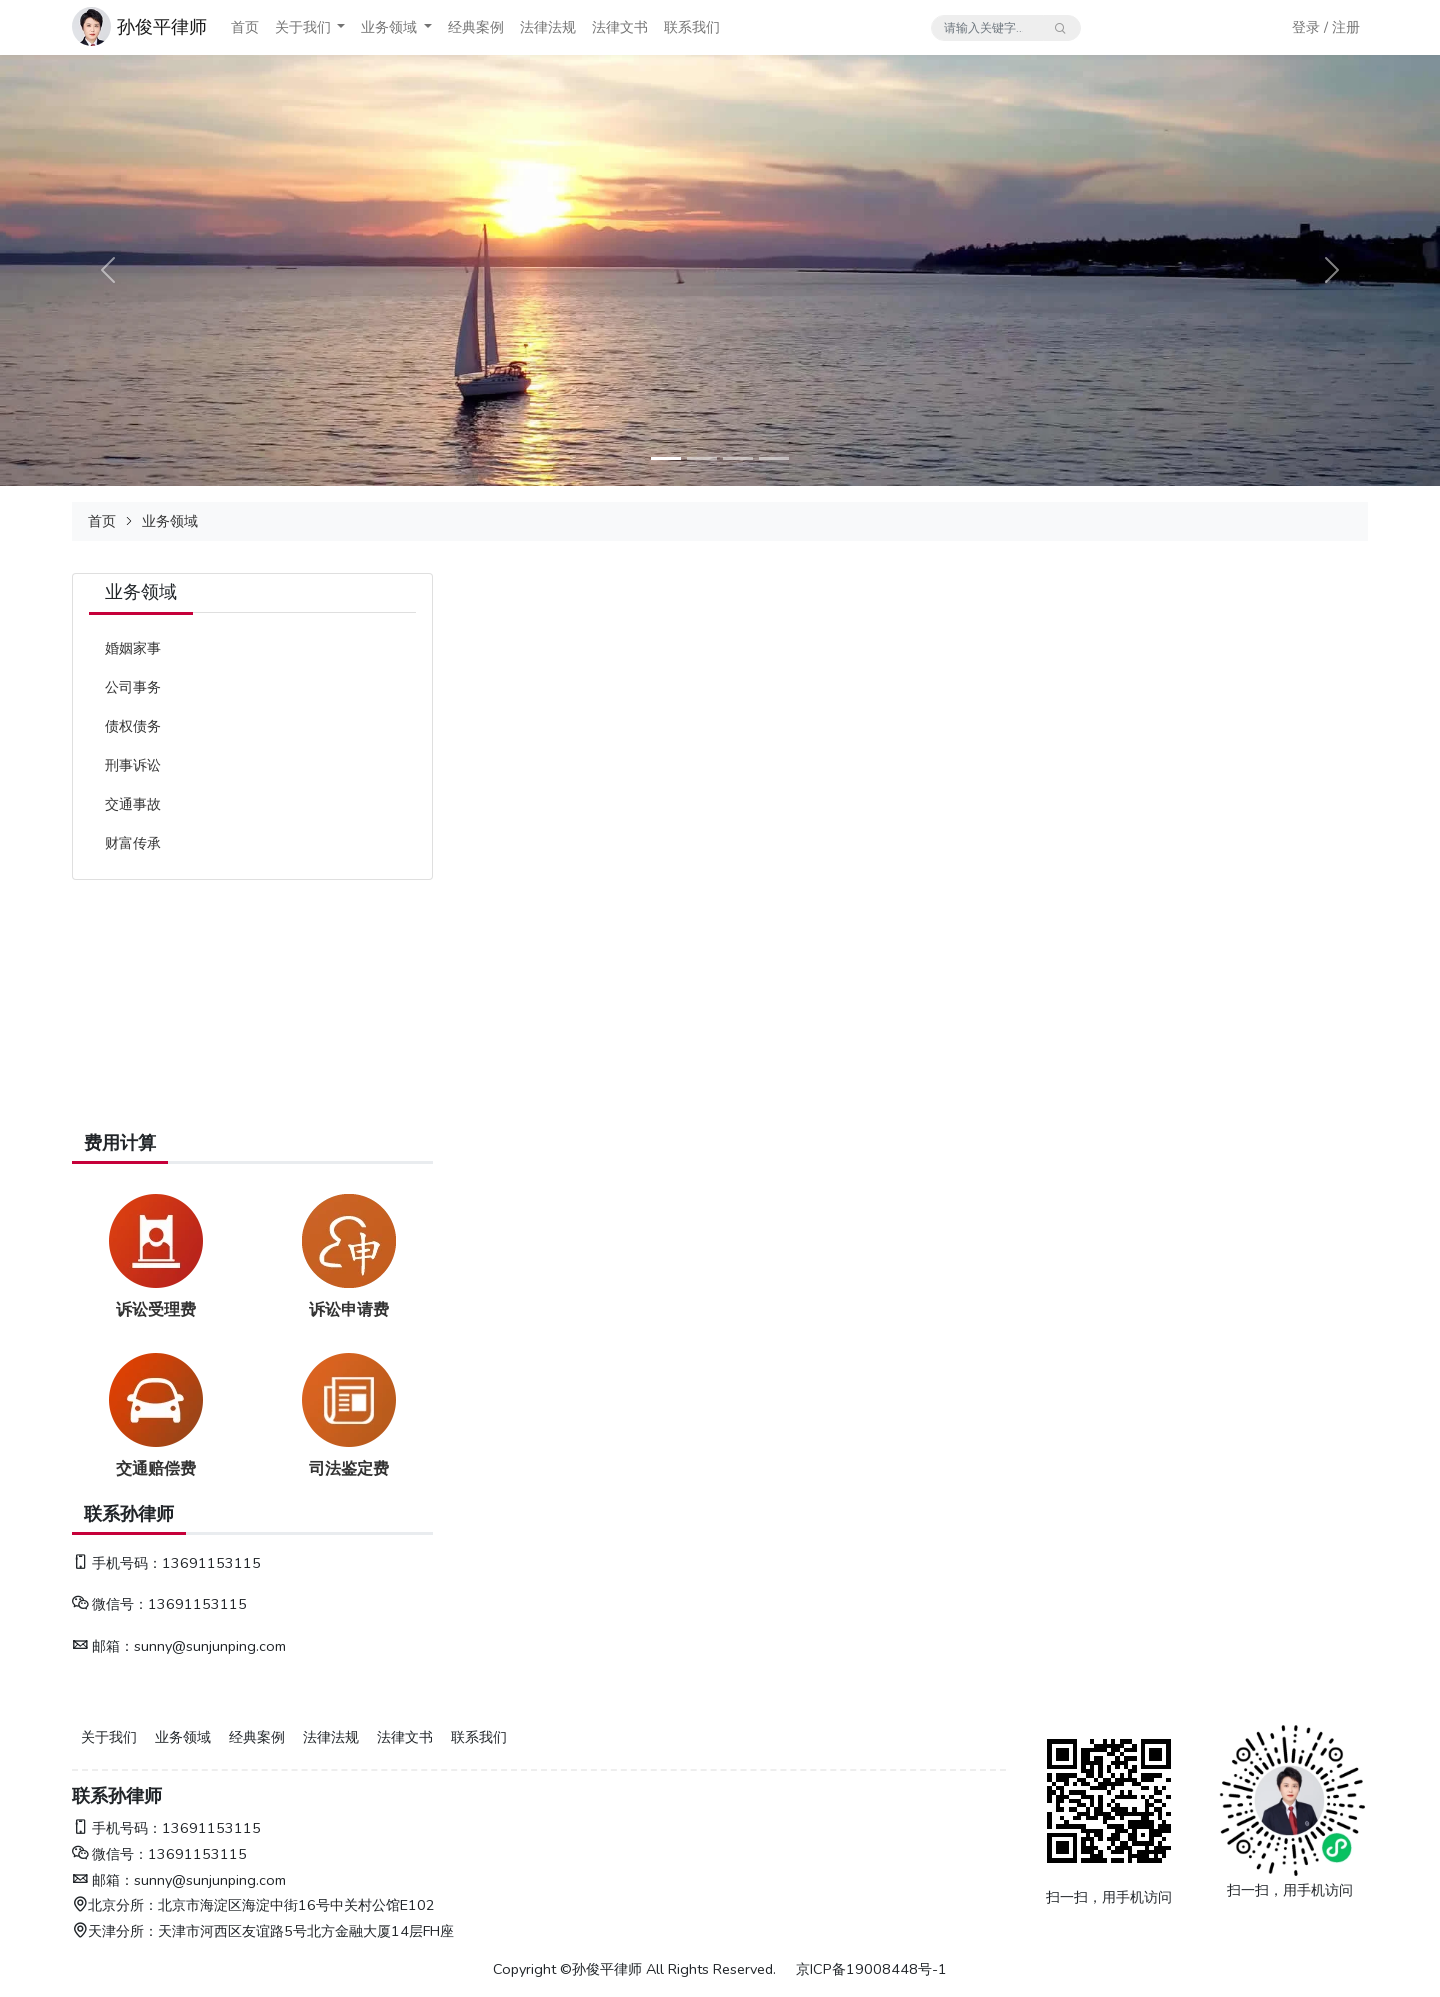 The width and height of the screenshot is (1440, 1997). What do you see at coordinates (133, 687) in the screenshot?
I see `公司事务` at bounding box center [133, 687].